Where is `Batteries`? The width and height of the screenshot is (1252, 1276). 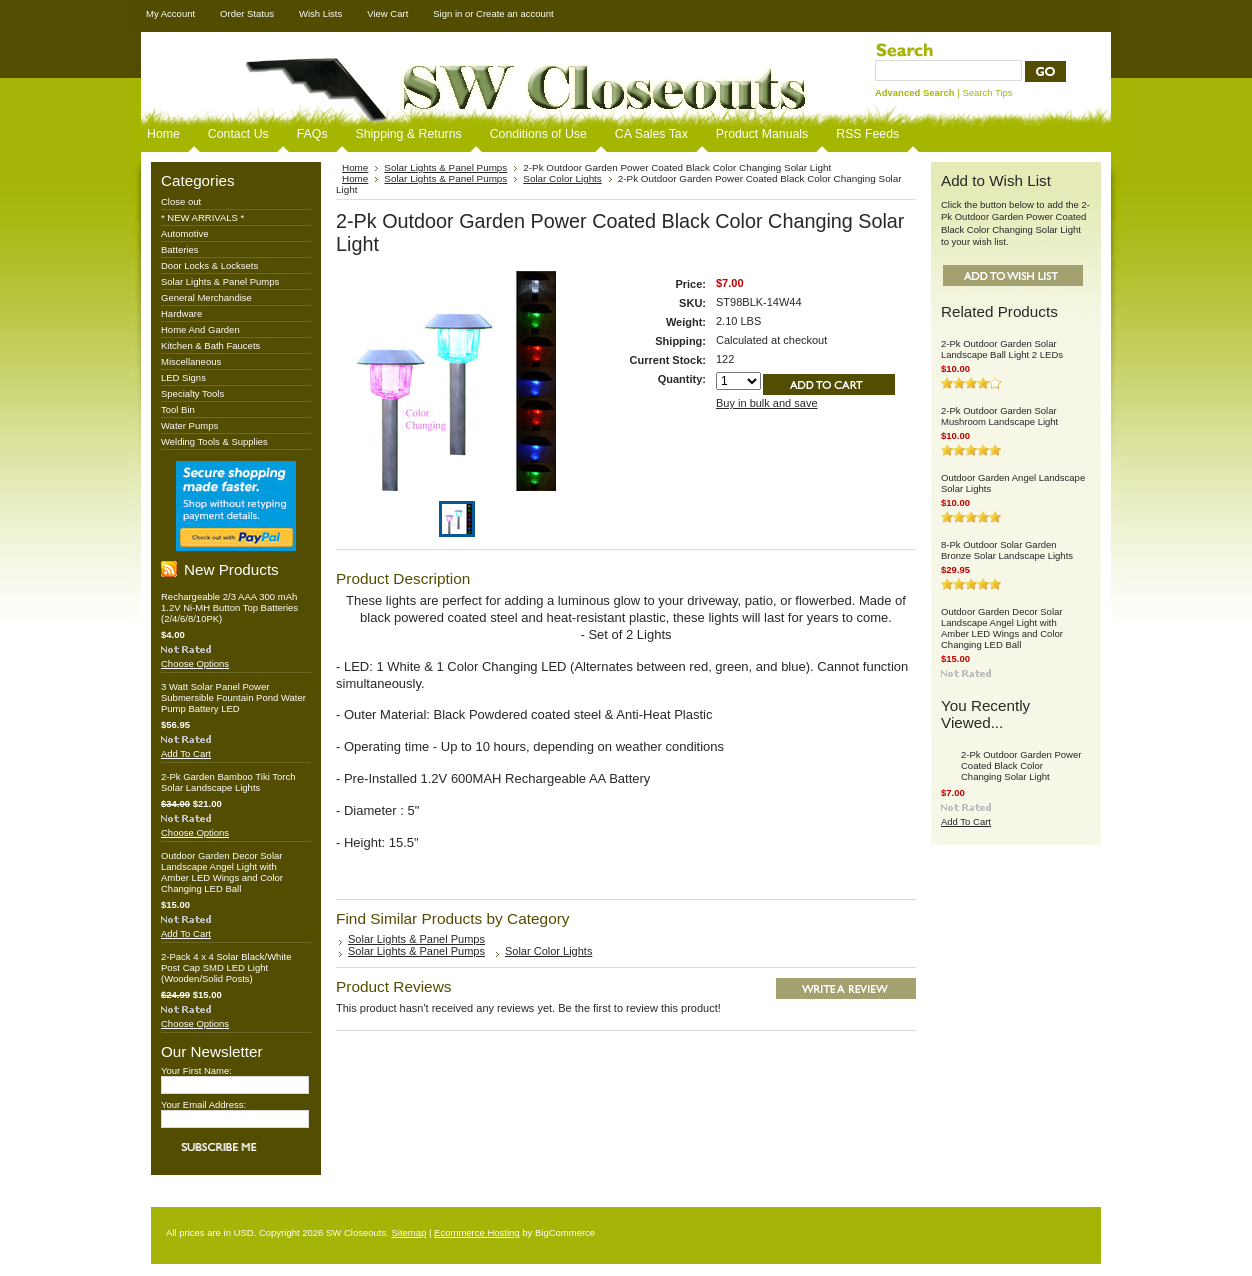
Batteries is located at coordinates (180, 249).